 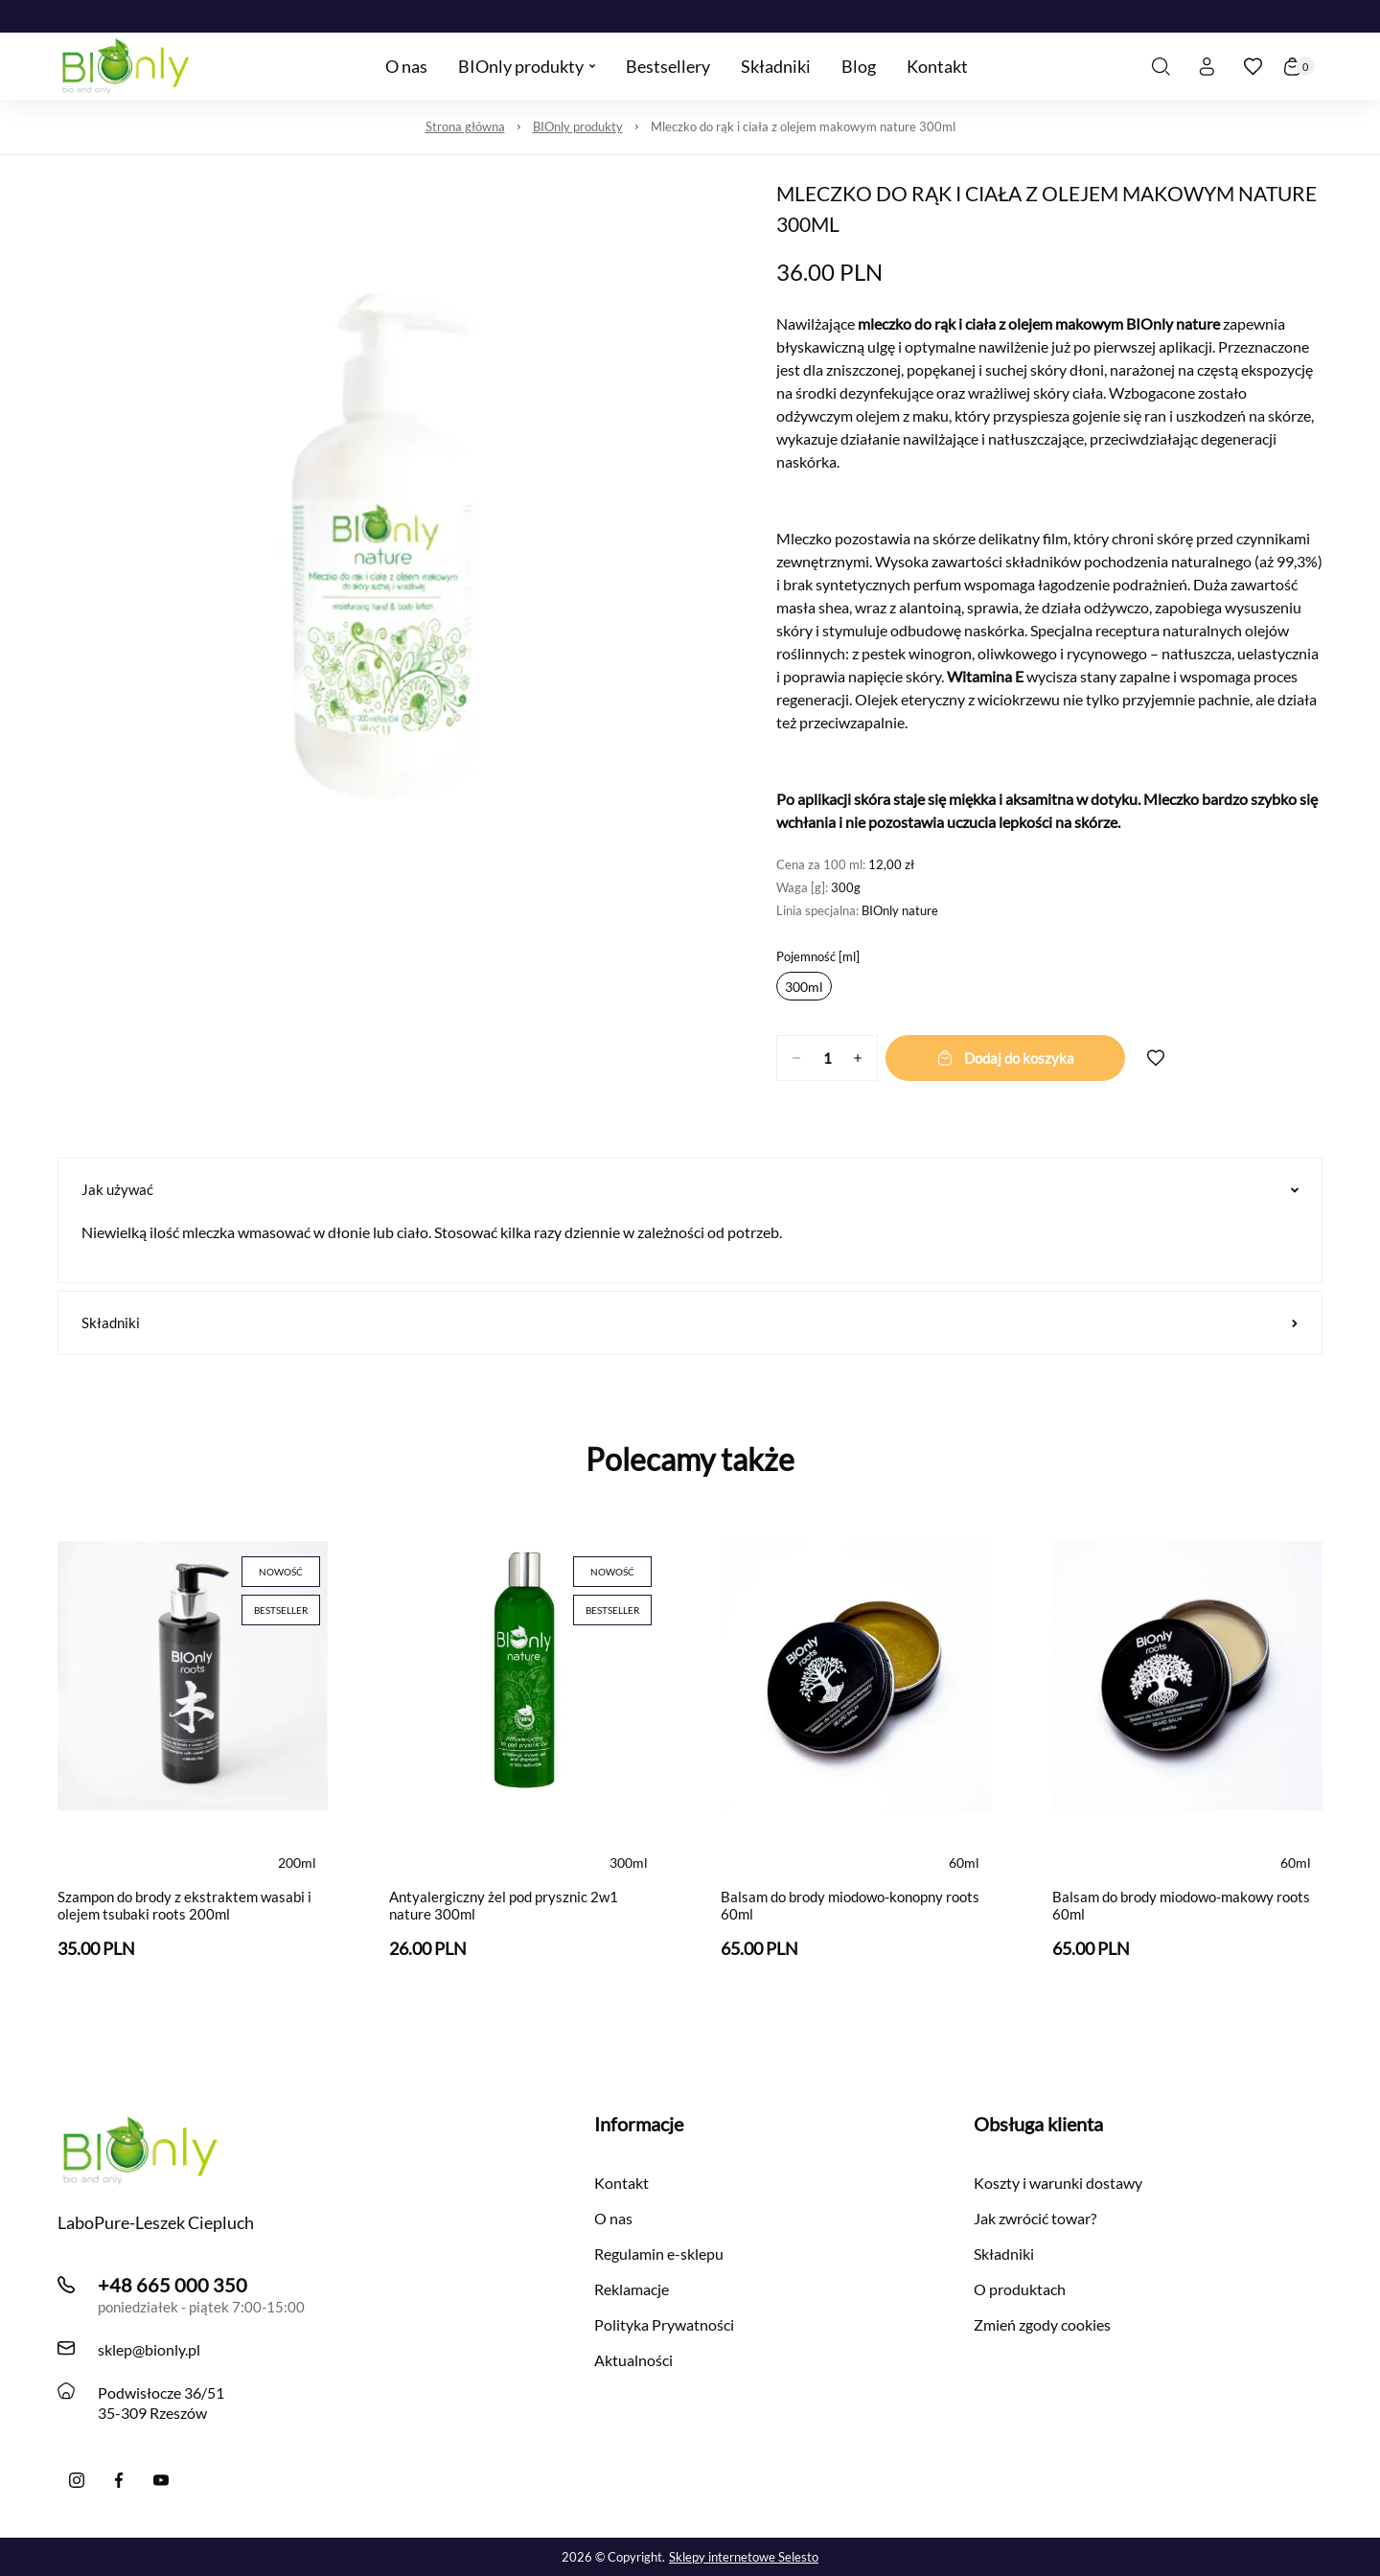 What do you see at coordinates (690, 1189) in the screenshot?
I see `Jak używać` at bounding box center [690, 1189].